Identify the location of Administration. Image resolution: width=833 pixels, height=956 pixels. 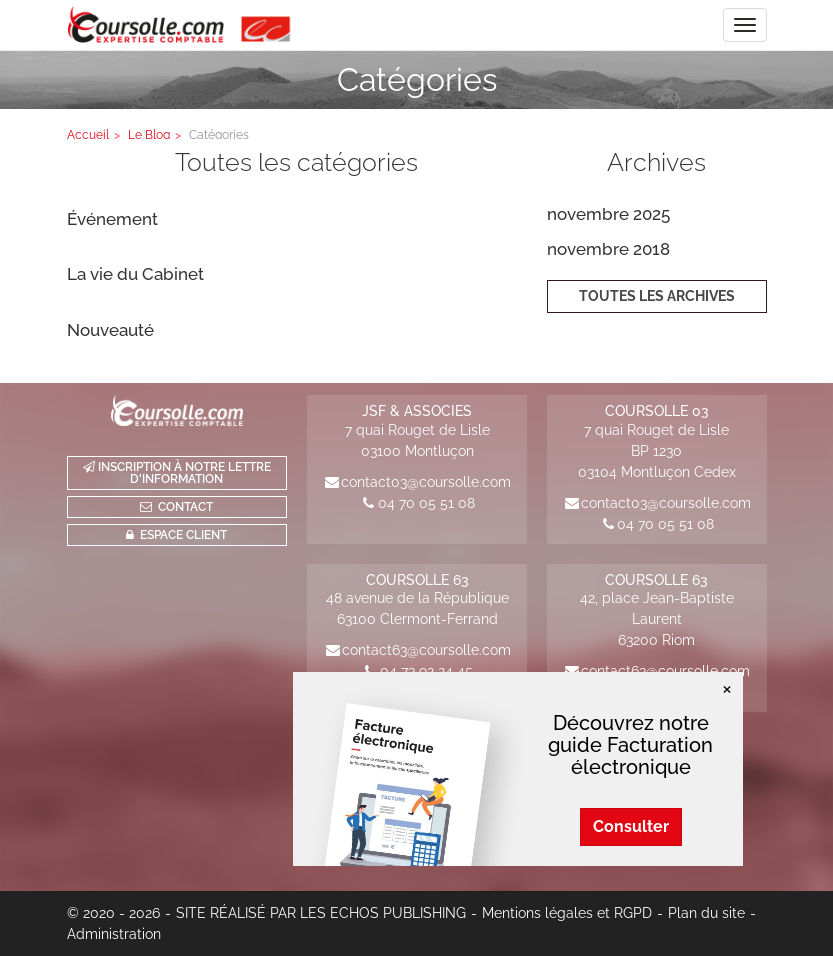
(114, 934).